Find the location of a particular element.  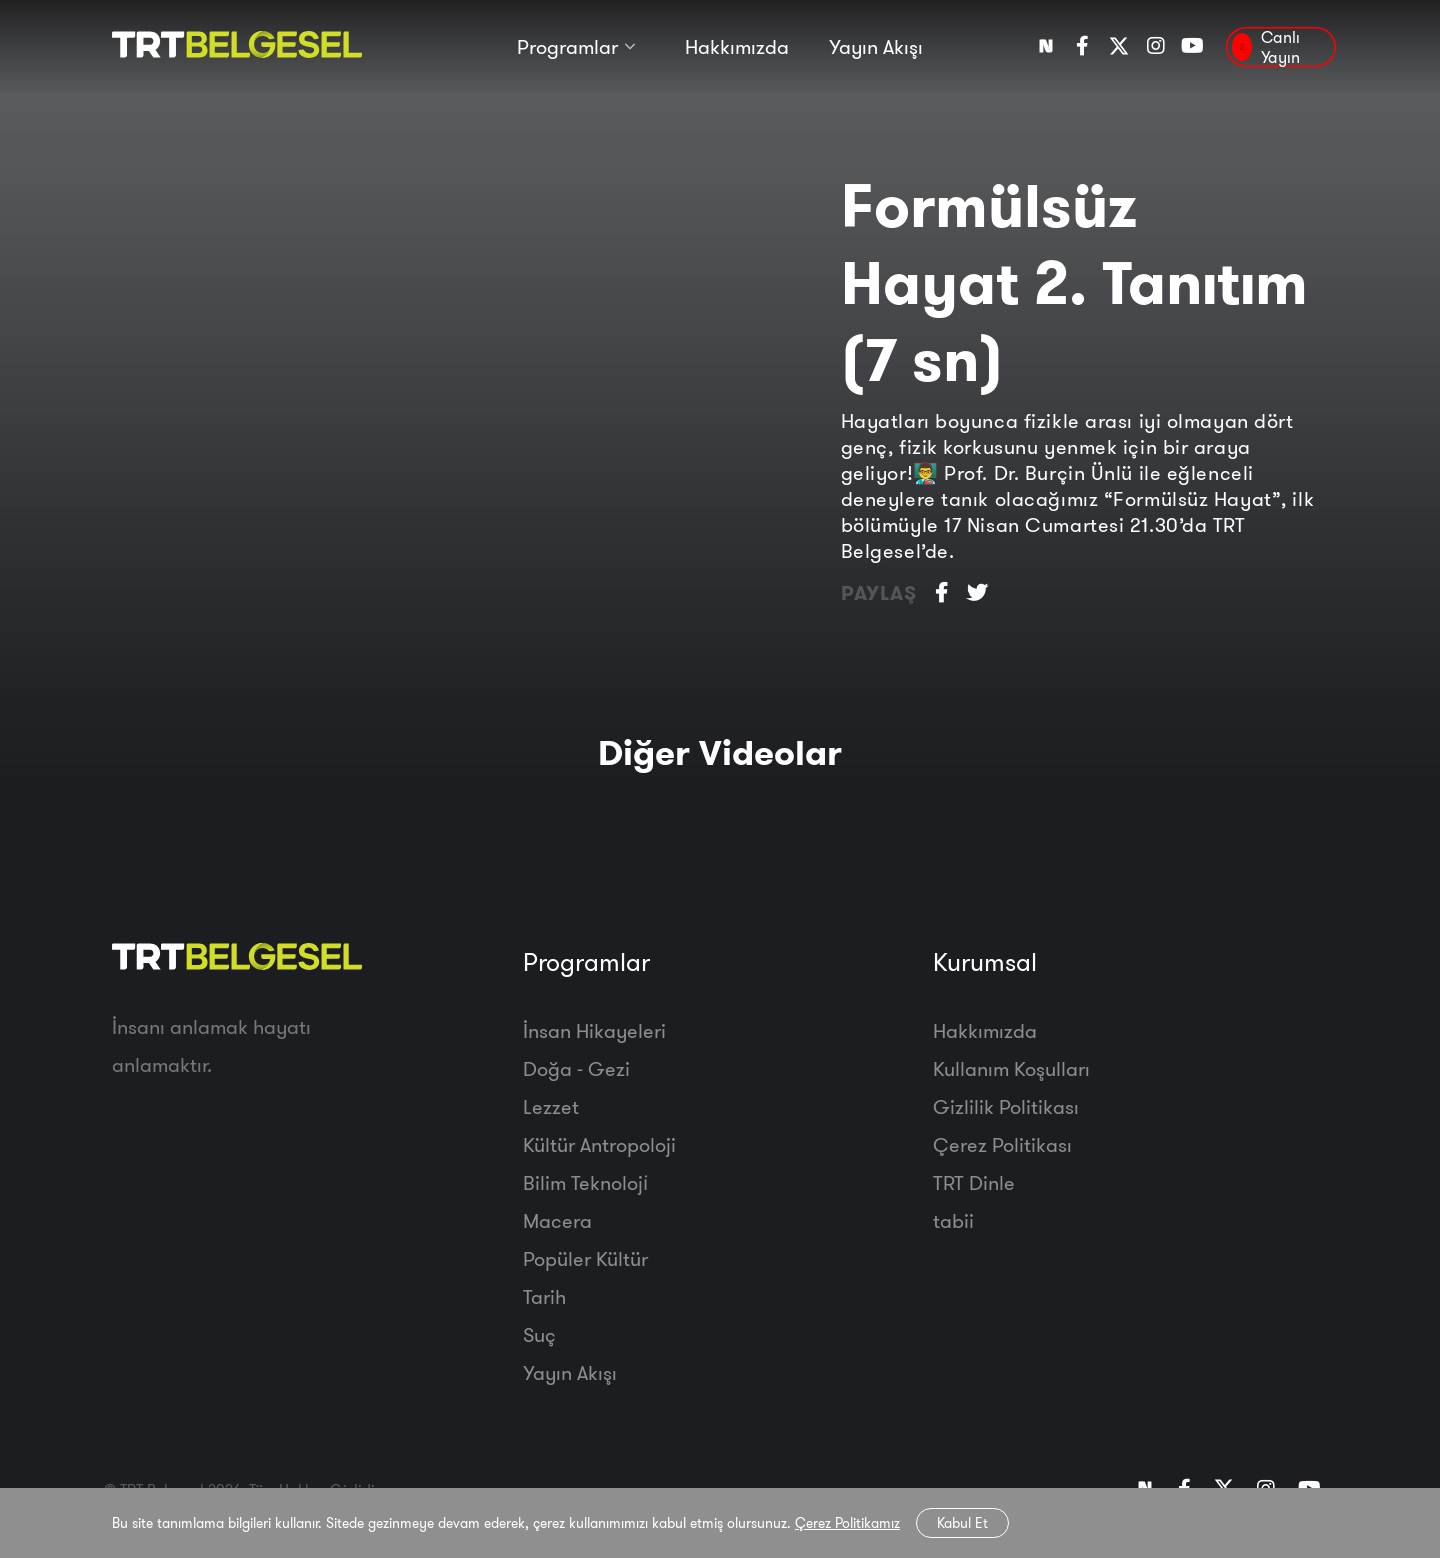

Çerez Politikası is located at coordinates (1002, 1144).